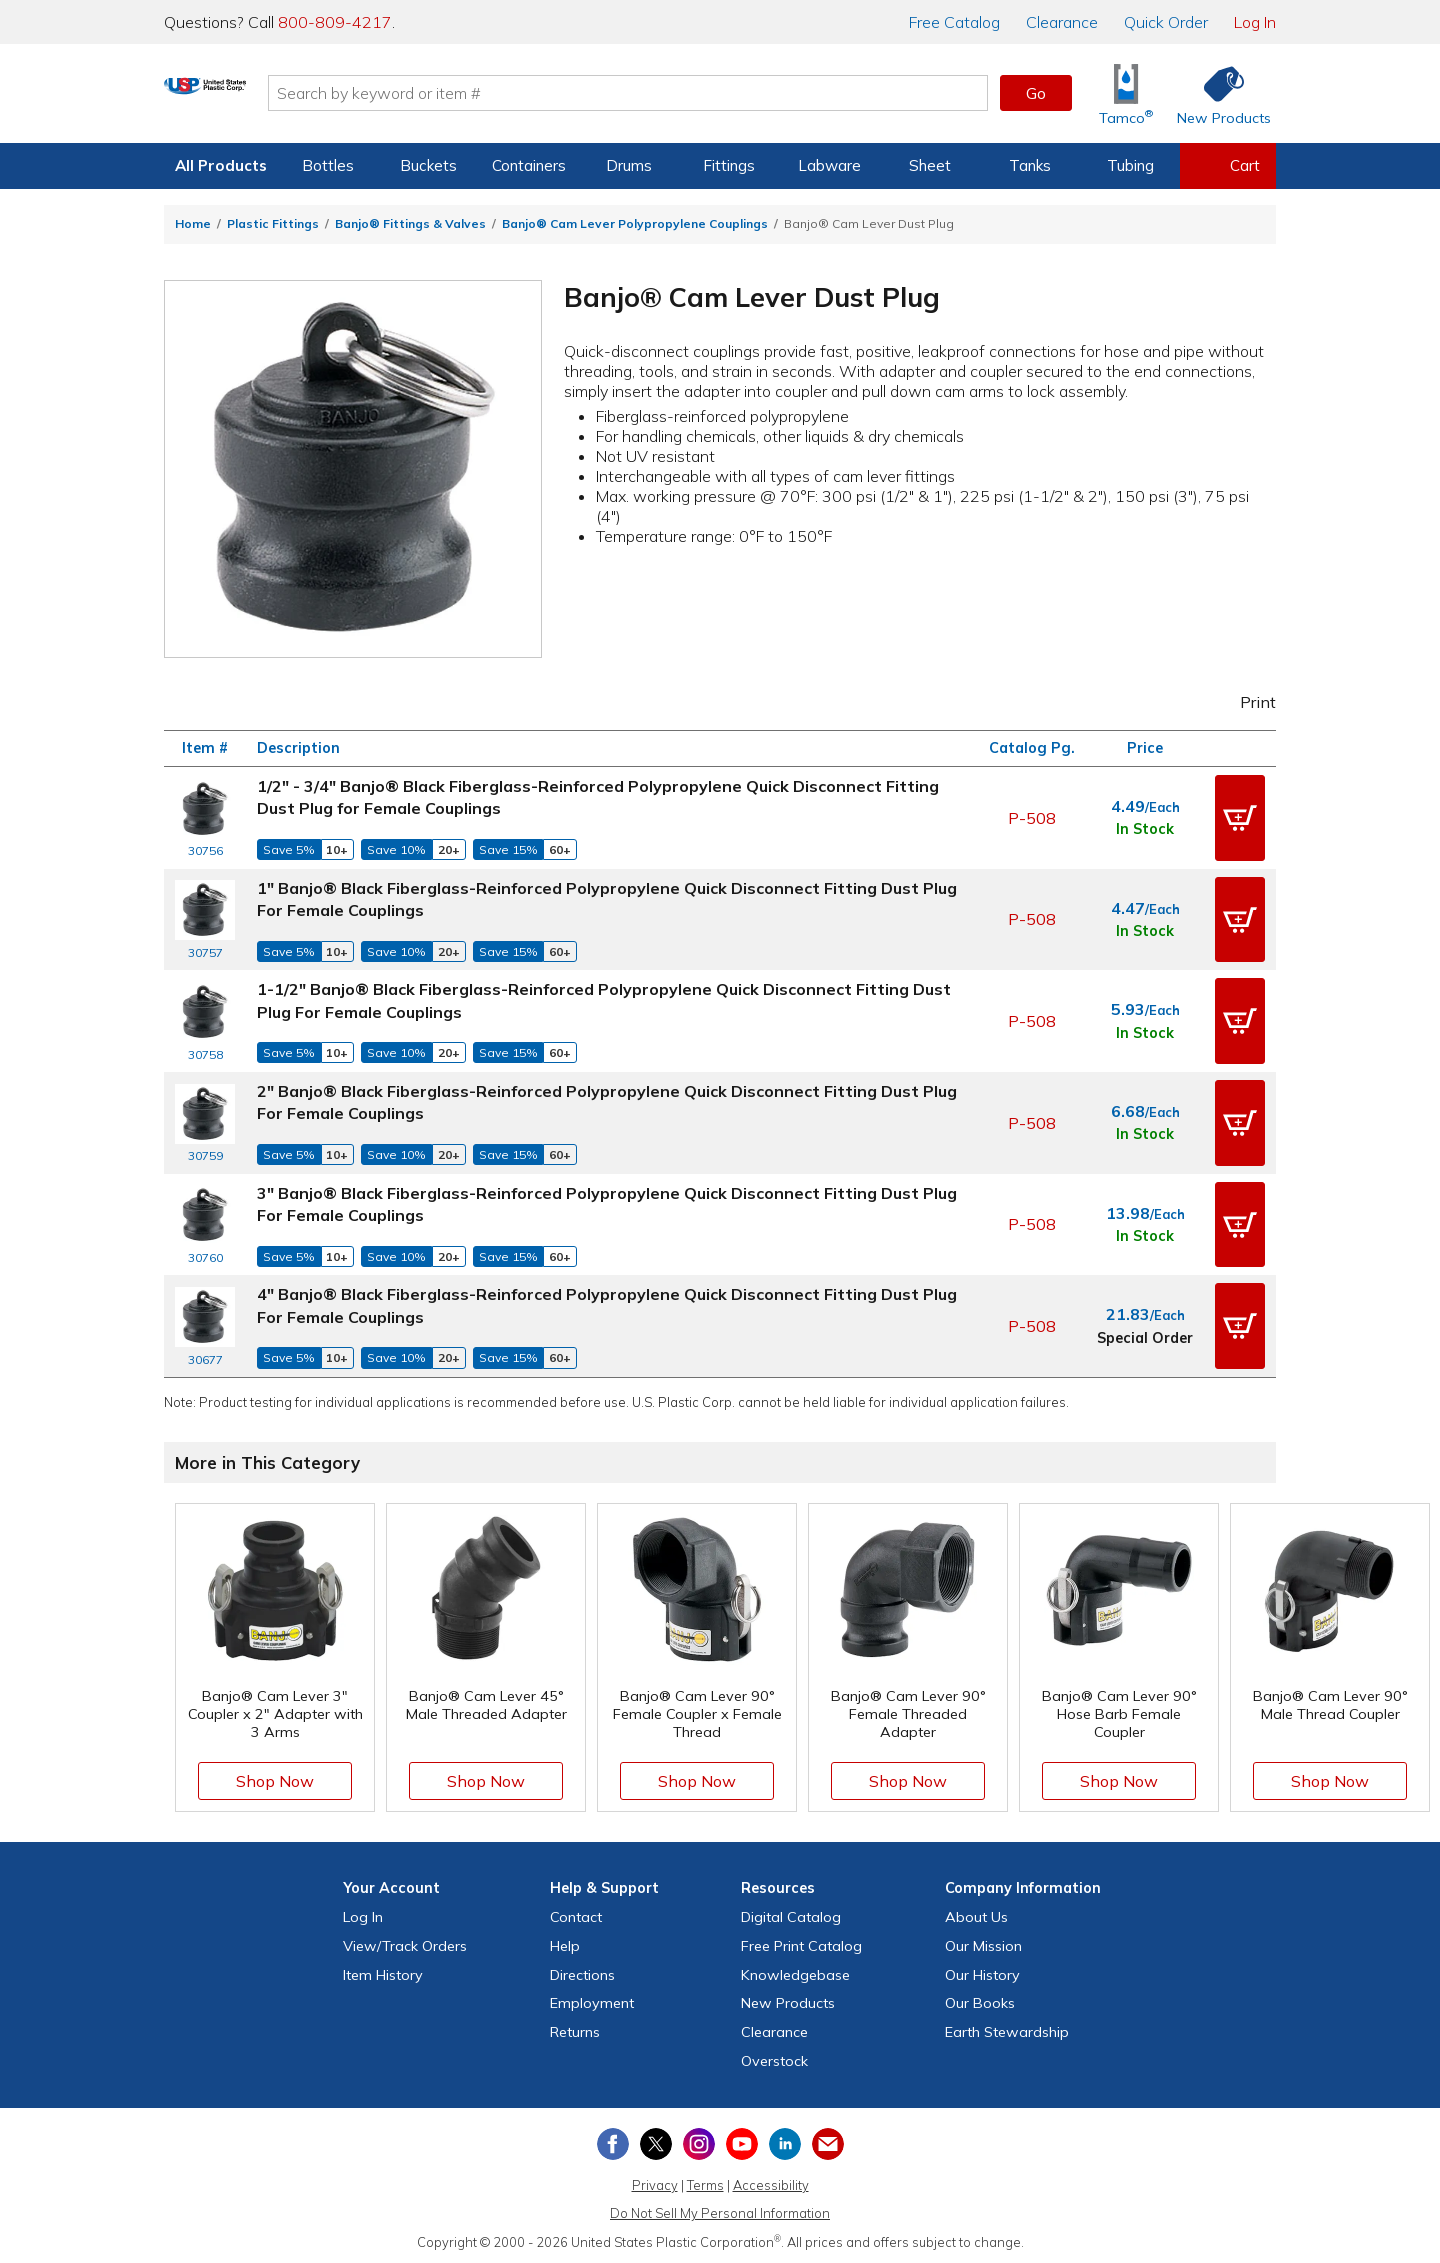  What do you see at coordinates (1245, 702) in the screenshot?
I see `Print` at bounding box center [1245, 702].